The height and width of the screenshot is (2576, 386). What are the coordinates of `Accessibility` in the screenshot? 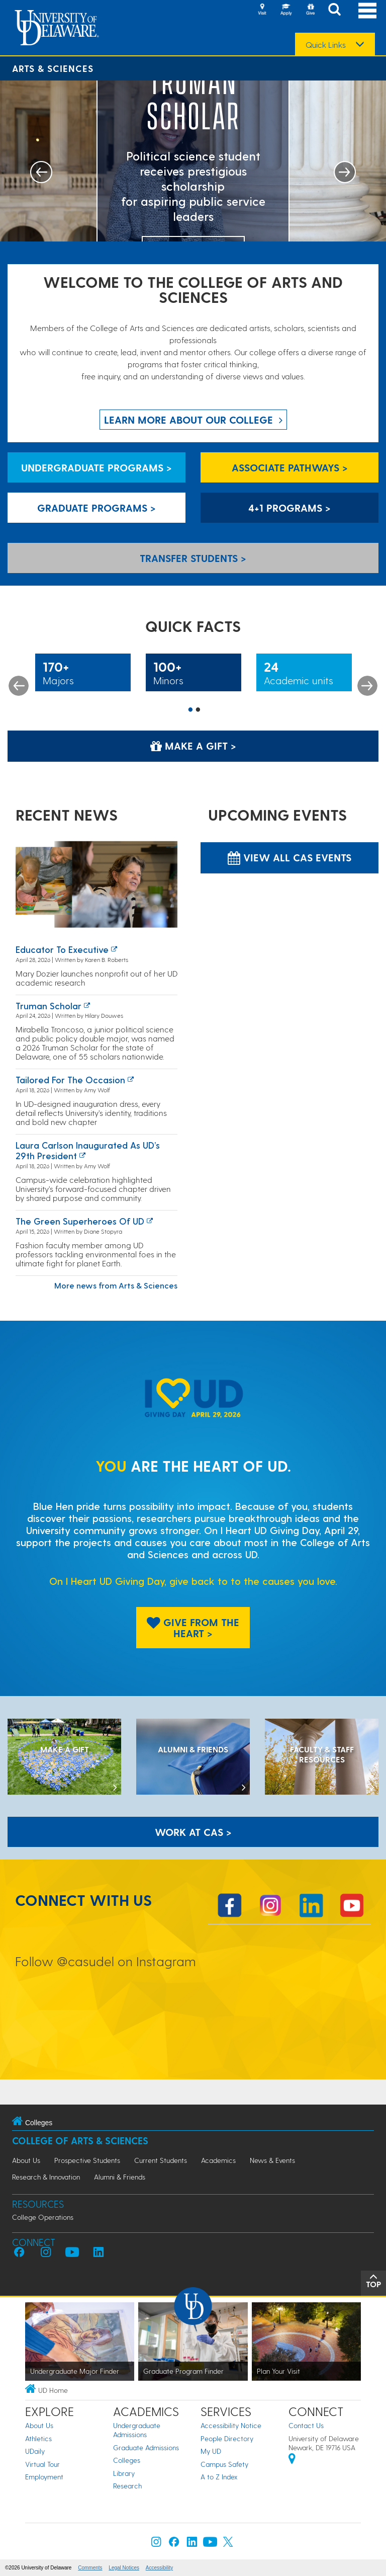 It's located at (159, 2567).